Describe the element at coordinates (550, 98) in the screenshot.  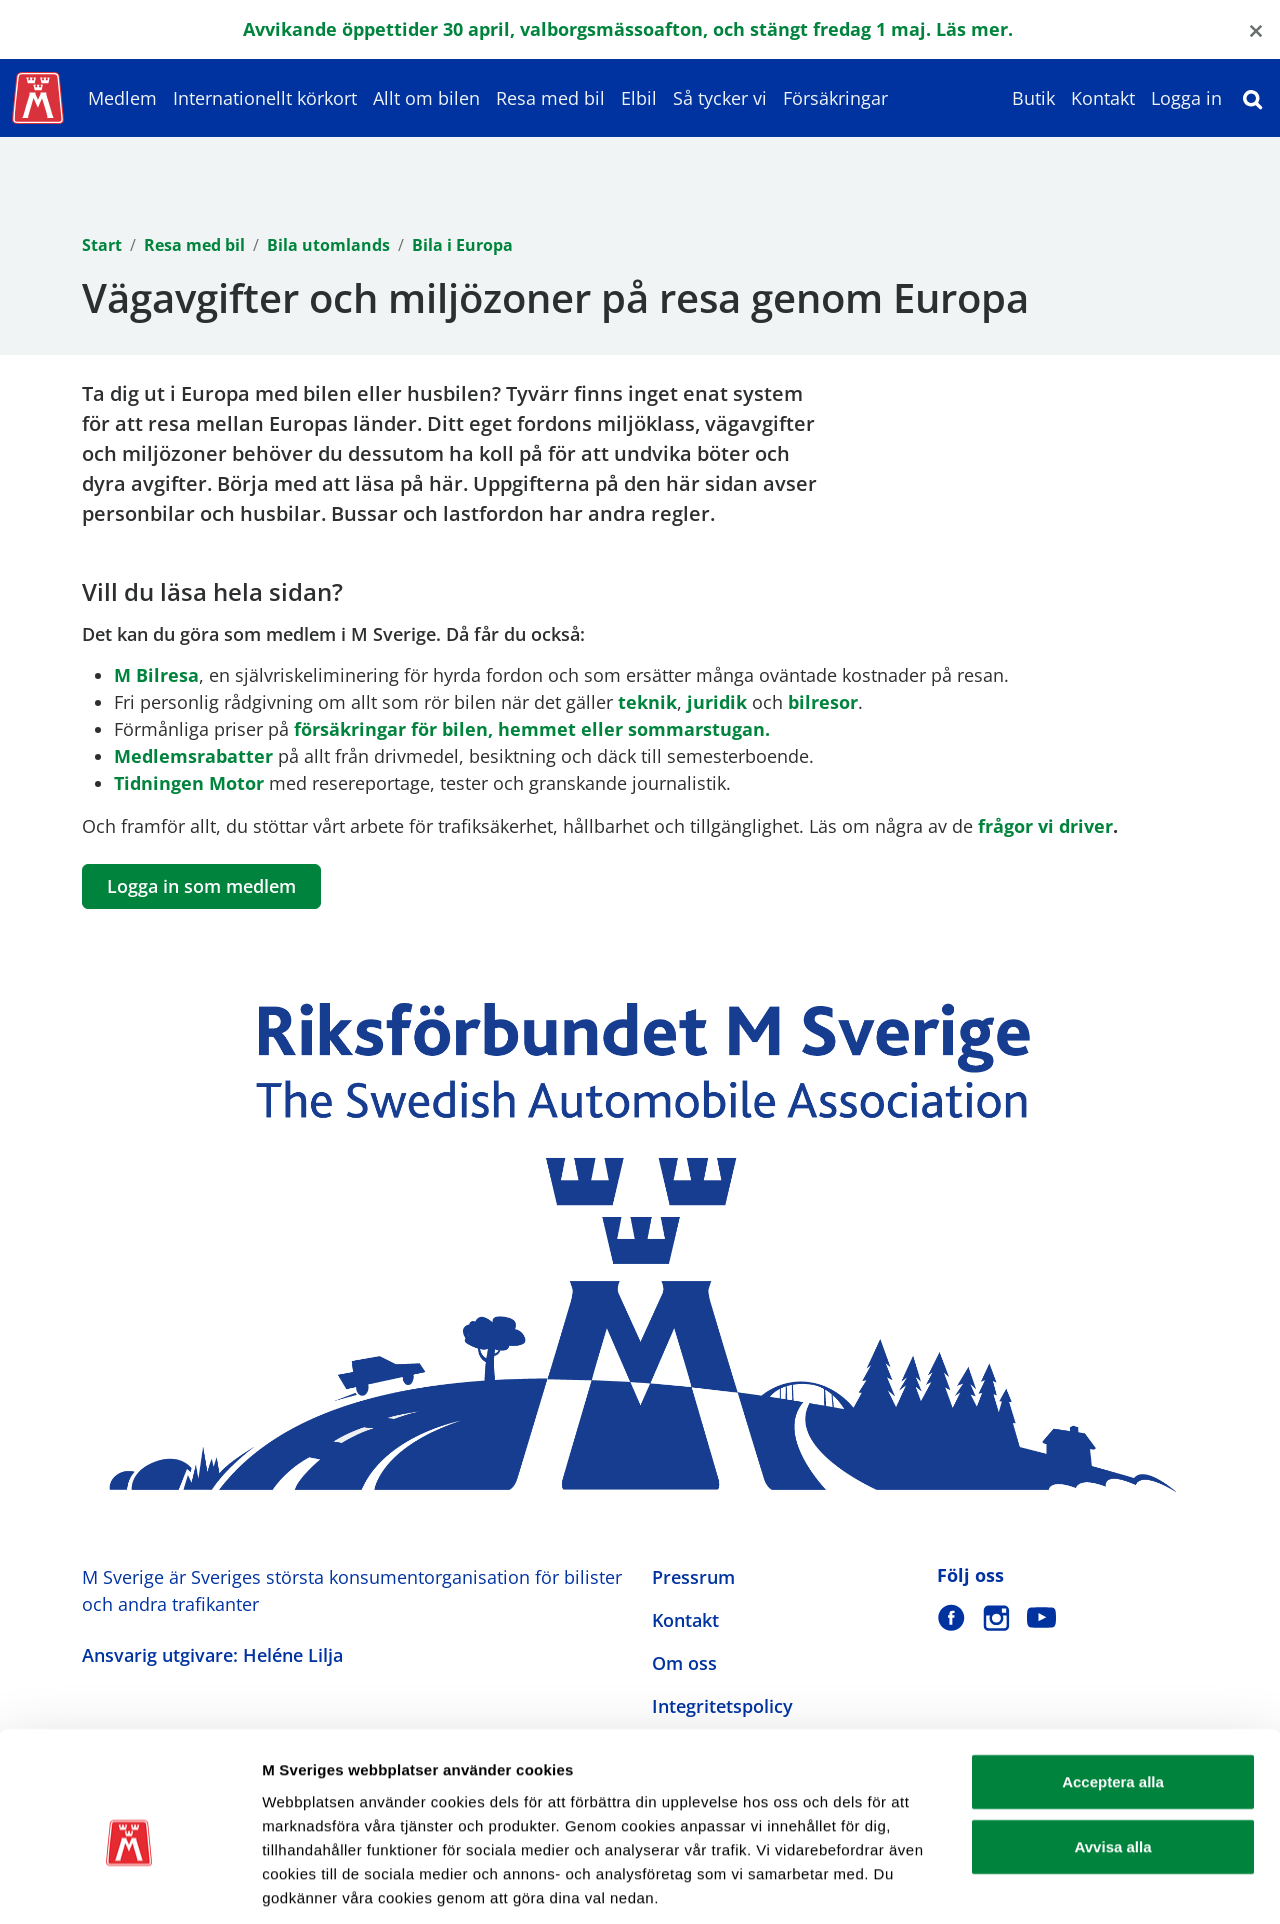
I see `Resa med bil` at that location.